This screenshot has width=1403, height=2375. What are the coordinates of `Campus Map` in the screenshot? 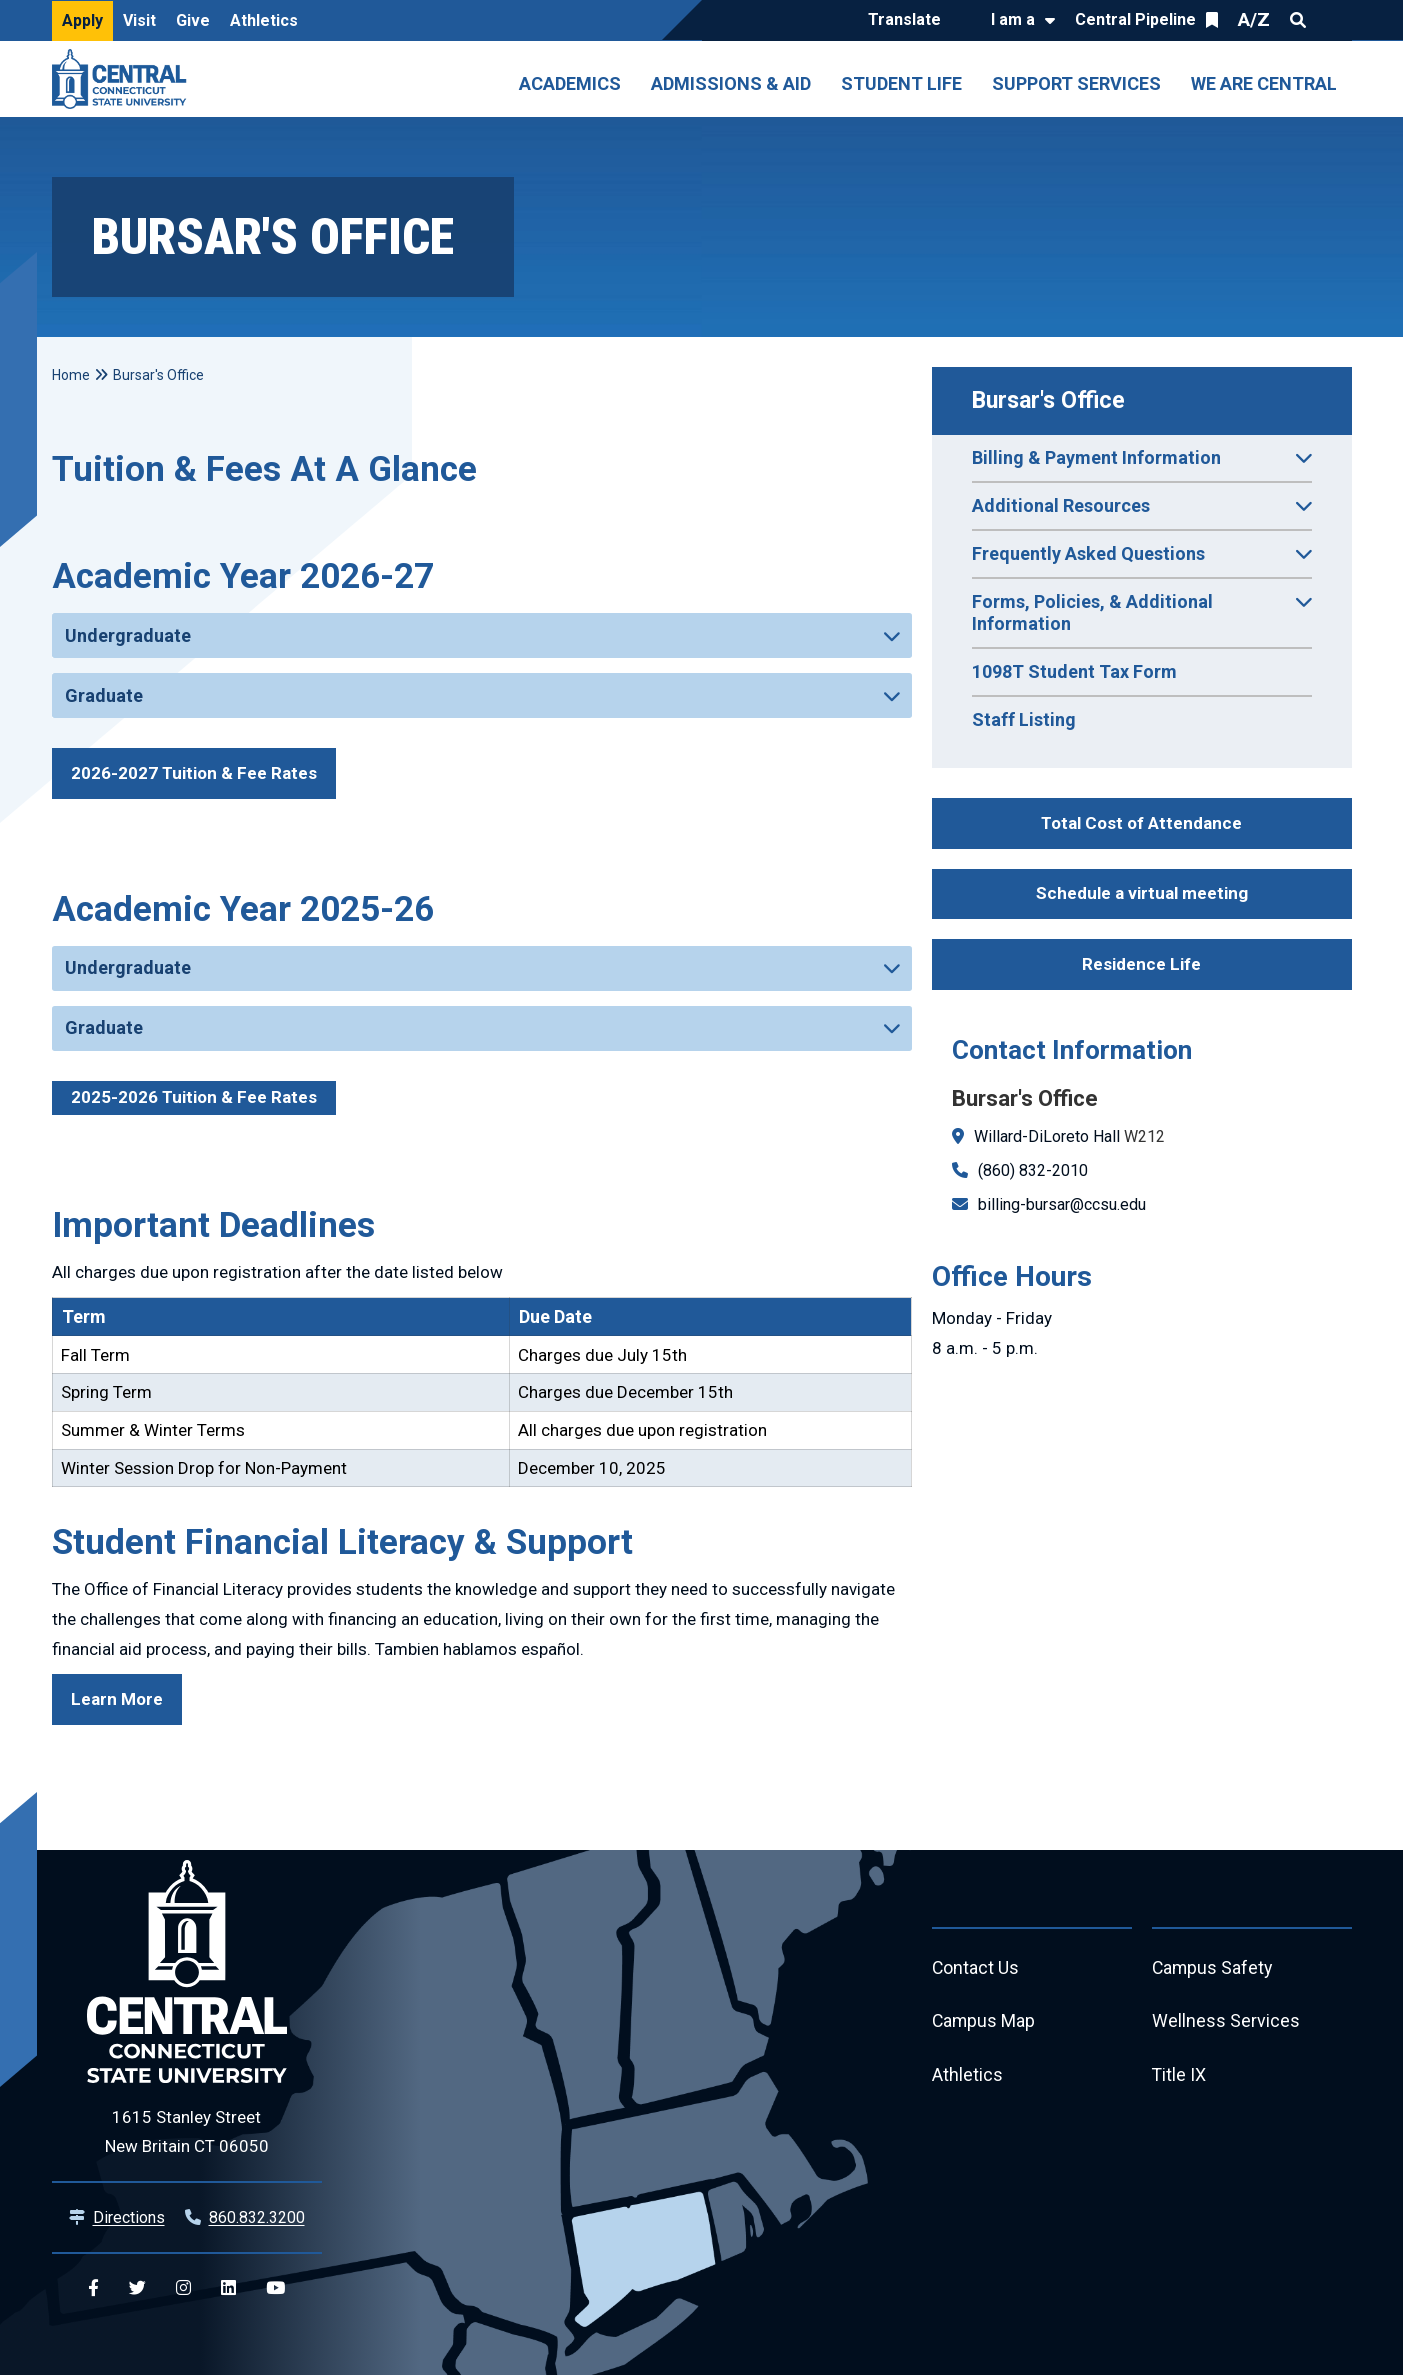 It's located at (984, 2022).